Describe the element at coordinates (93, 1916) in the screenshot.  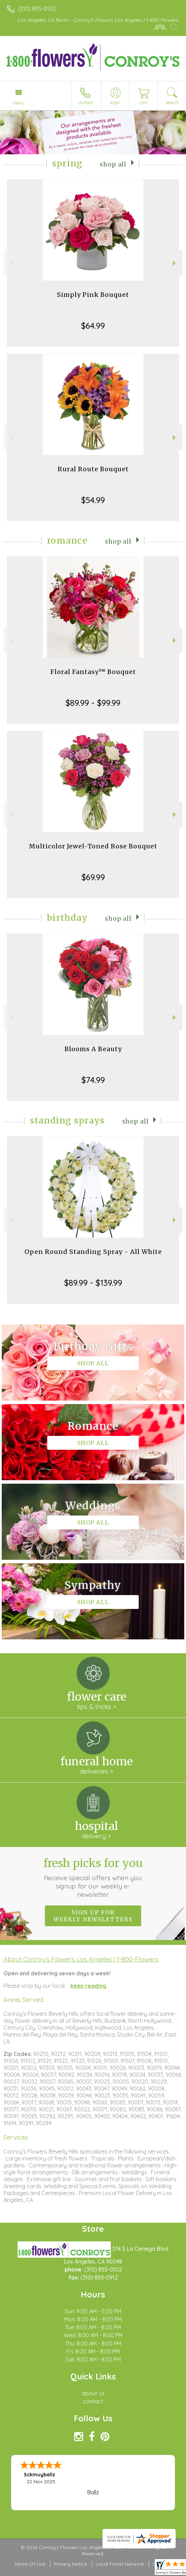
I see `Sign up for weekly newsletters` at that location.